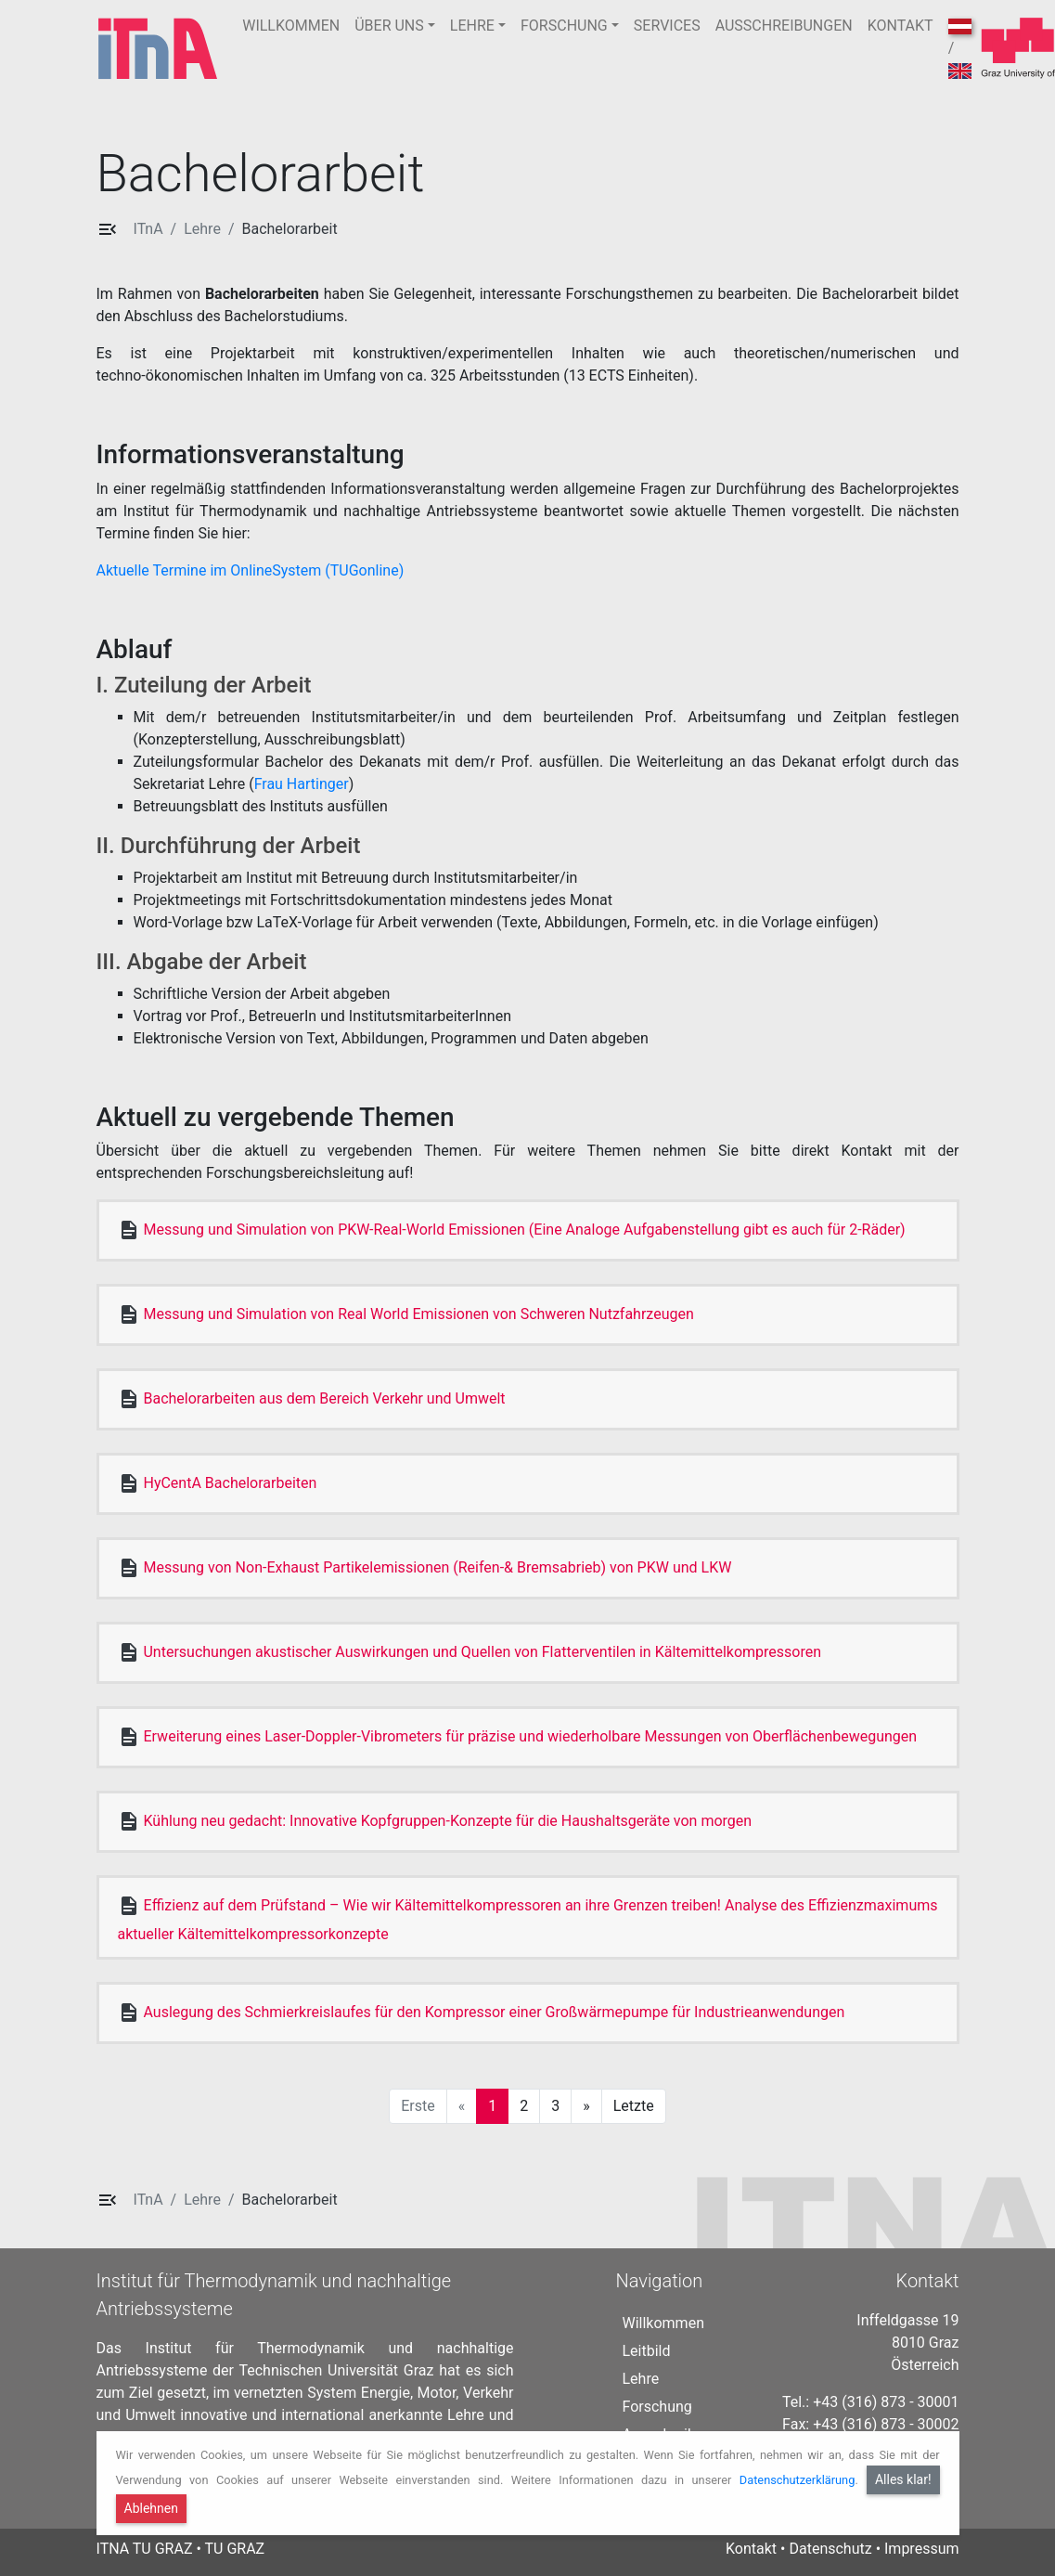 The width and height of the screenshot is (1055, 2576). Describe the element at coordinates (900, 25) in the screenshot. I see `KONTAKT` at that location.